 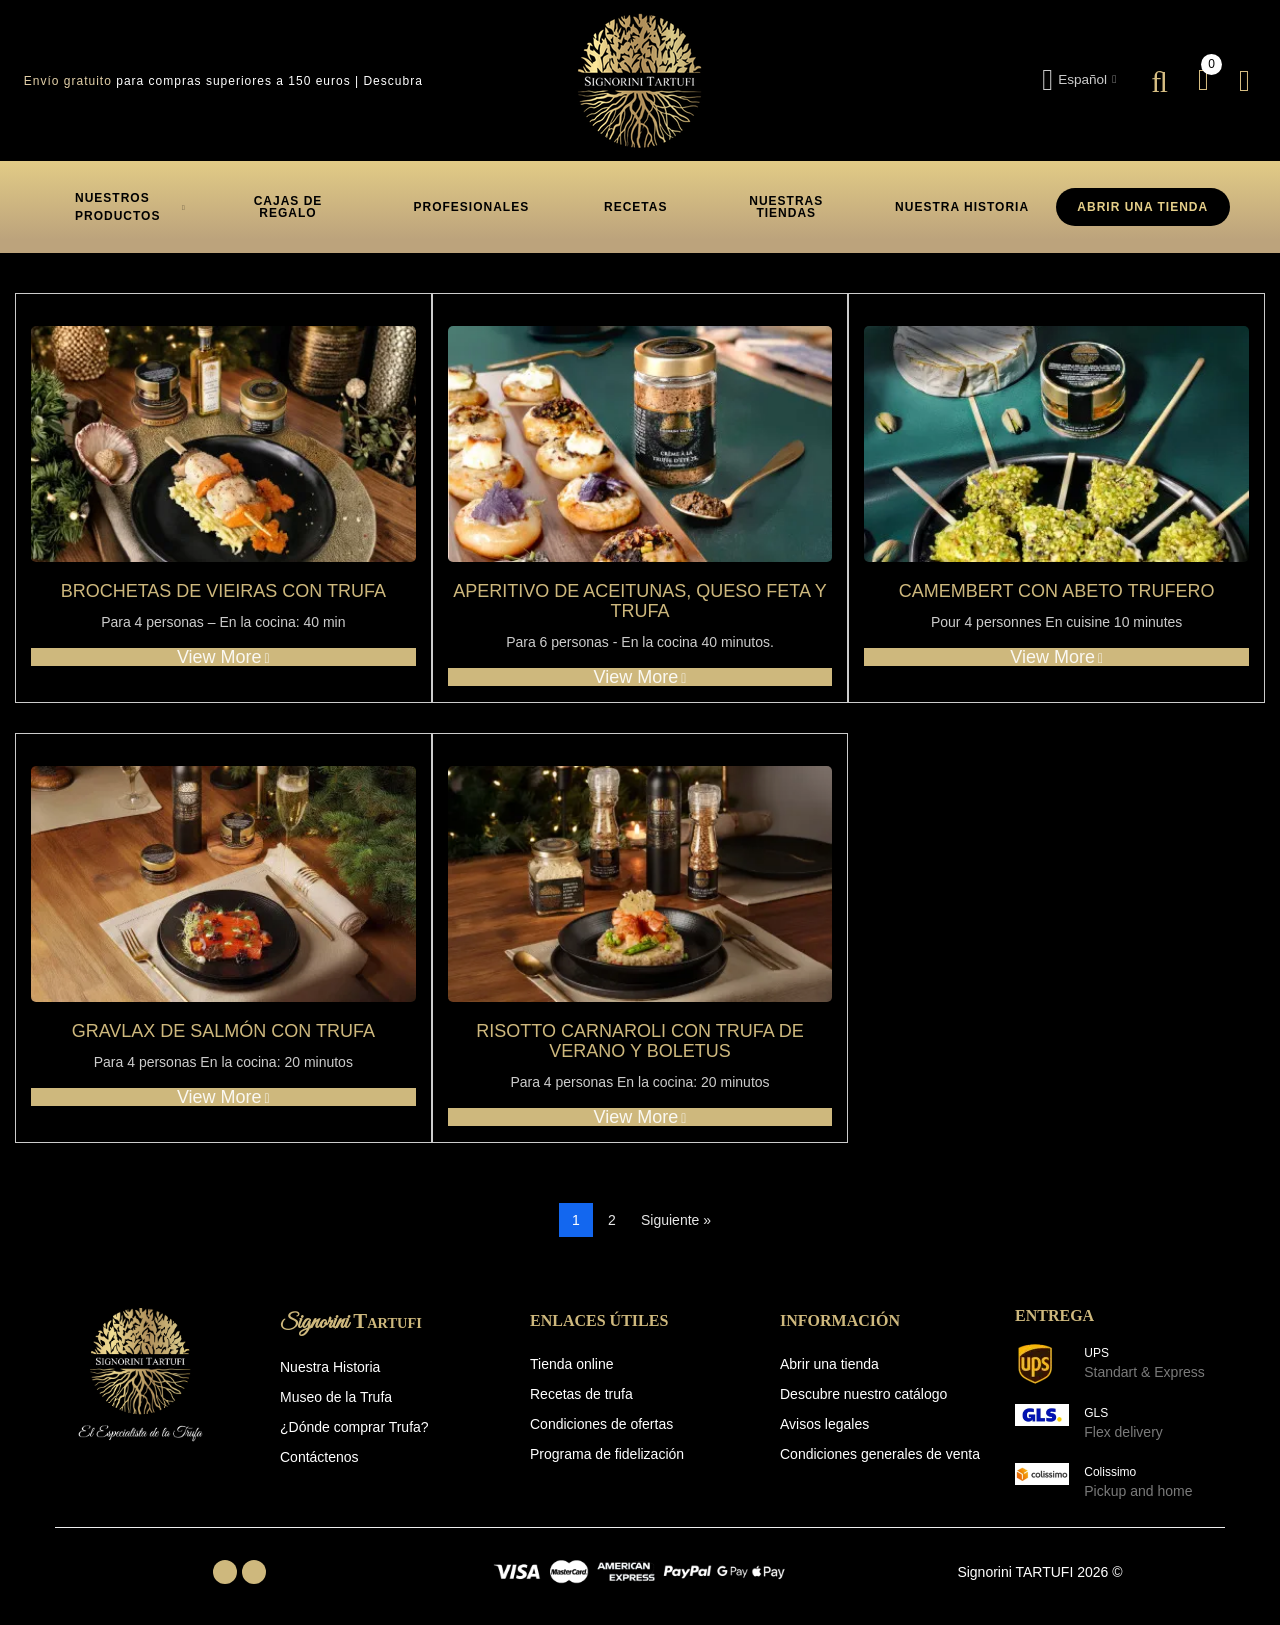 I want to click on Brochetas de Vieiras con Trufa, so click(x=223, y=591).